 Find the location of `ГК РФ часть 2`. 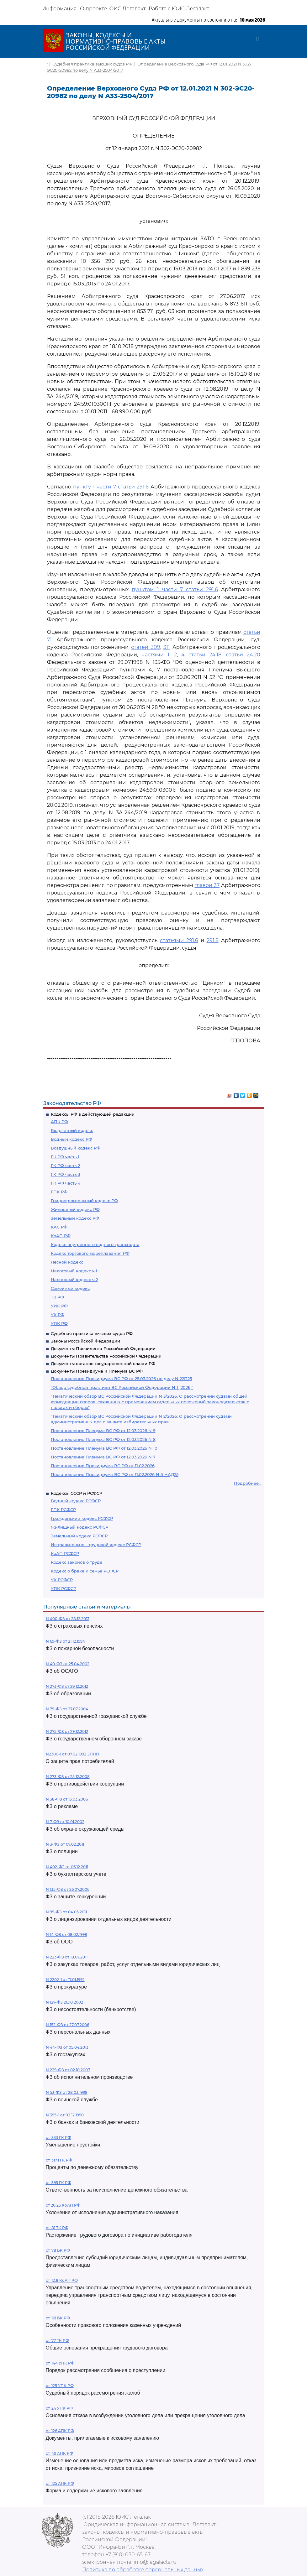

ГК РФ часть 2 is located at coordinates (65, 1165).